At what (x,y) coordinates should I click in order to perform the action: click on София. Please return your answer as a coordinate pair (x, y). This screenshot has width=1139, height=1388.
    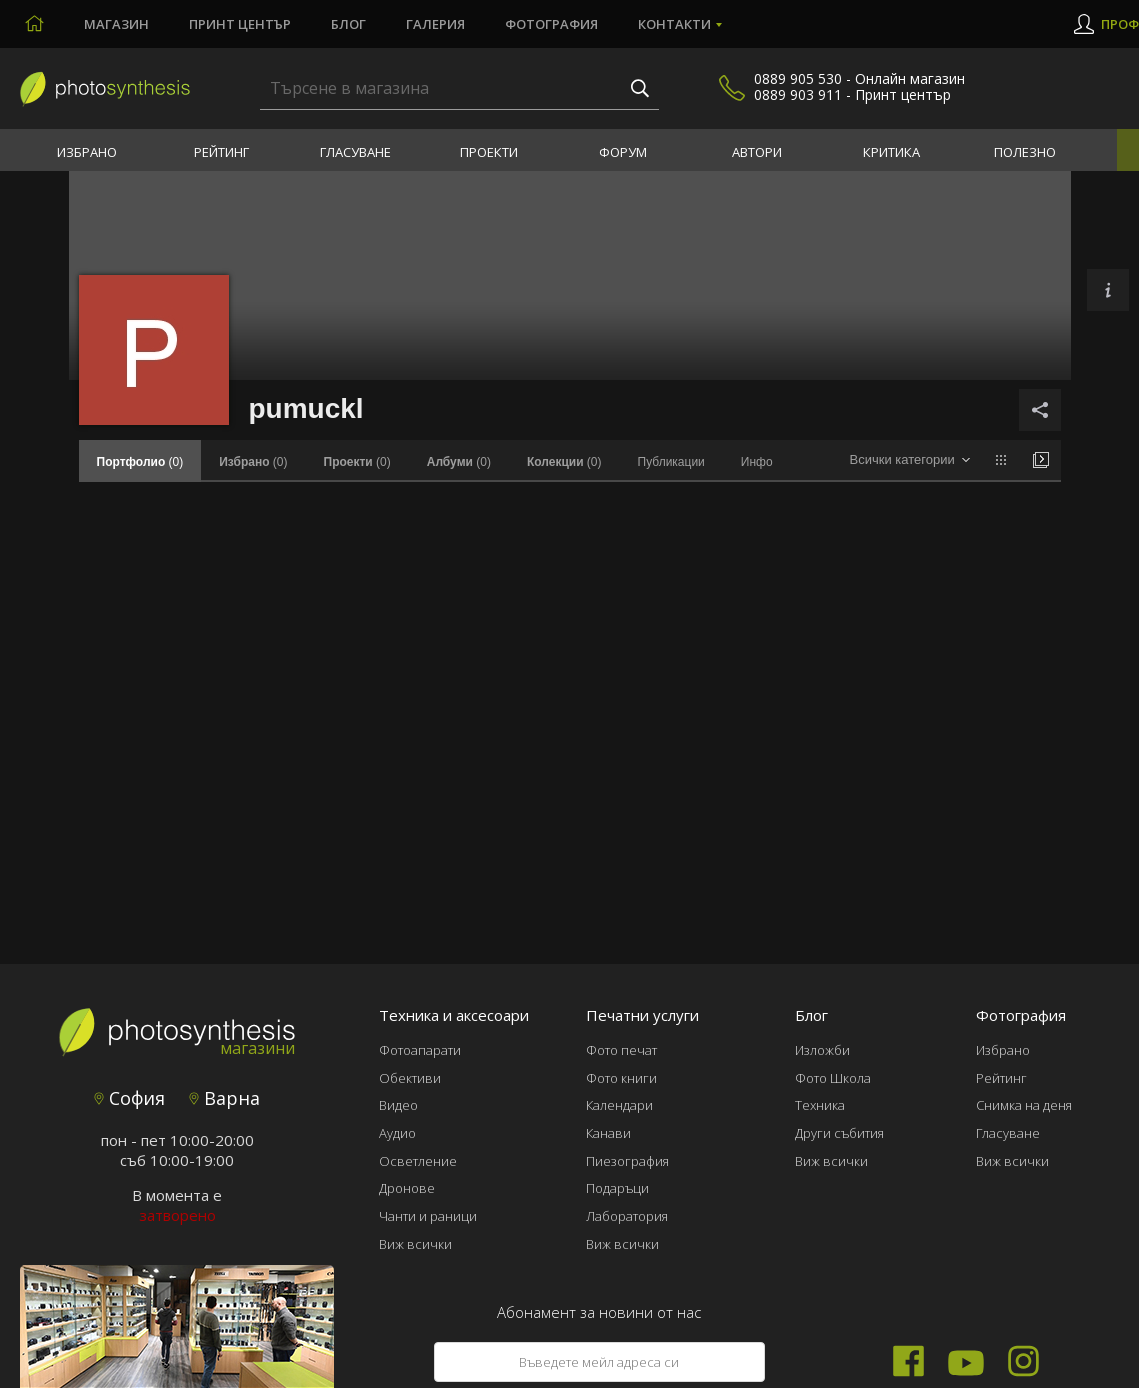
    Looking at the image, I should click on (129, 1098).